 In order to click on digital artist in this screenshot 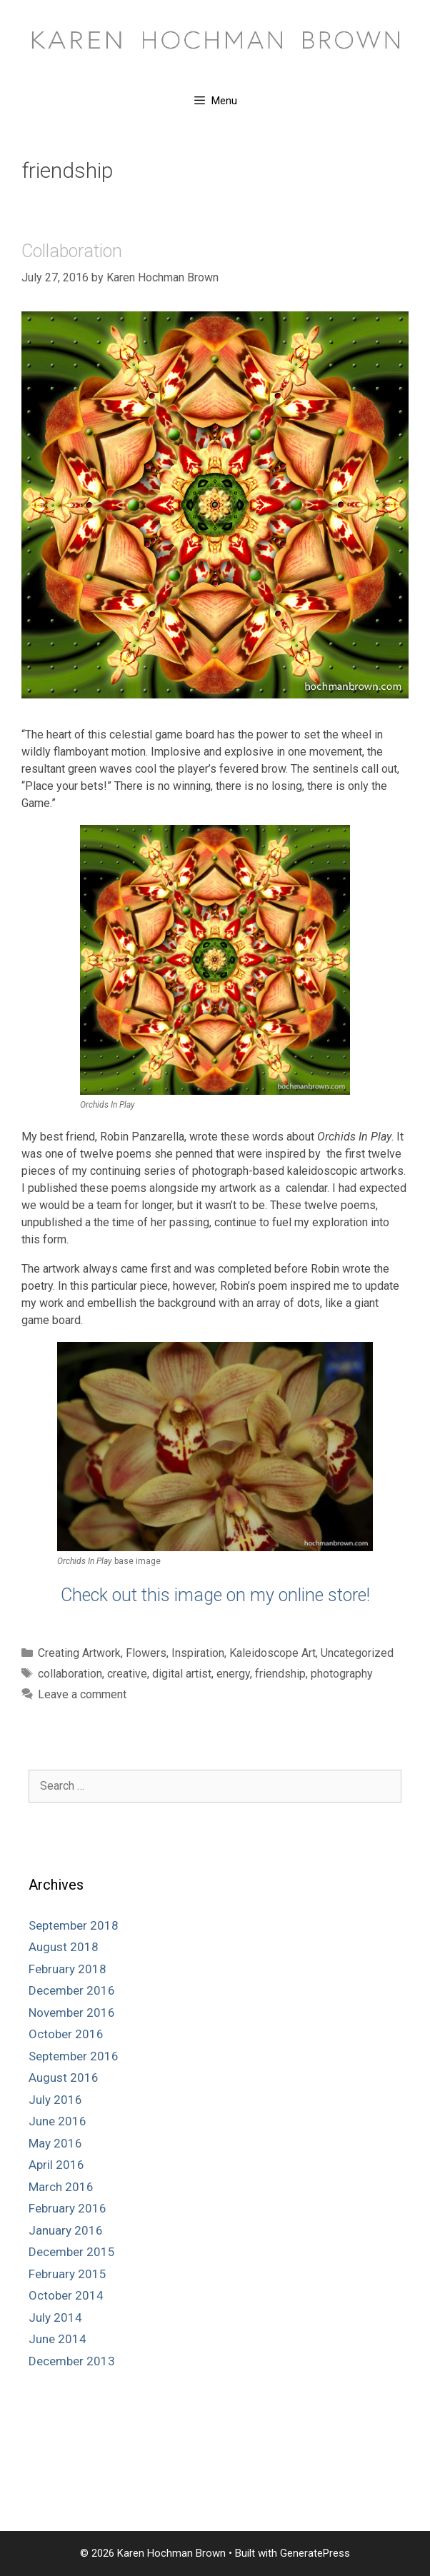, I will do `click(181, 1673)`.